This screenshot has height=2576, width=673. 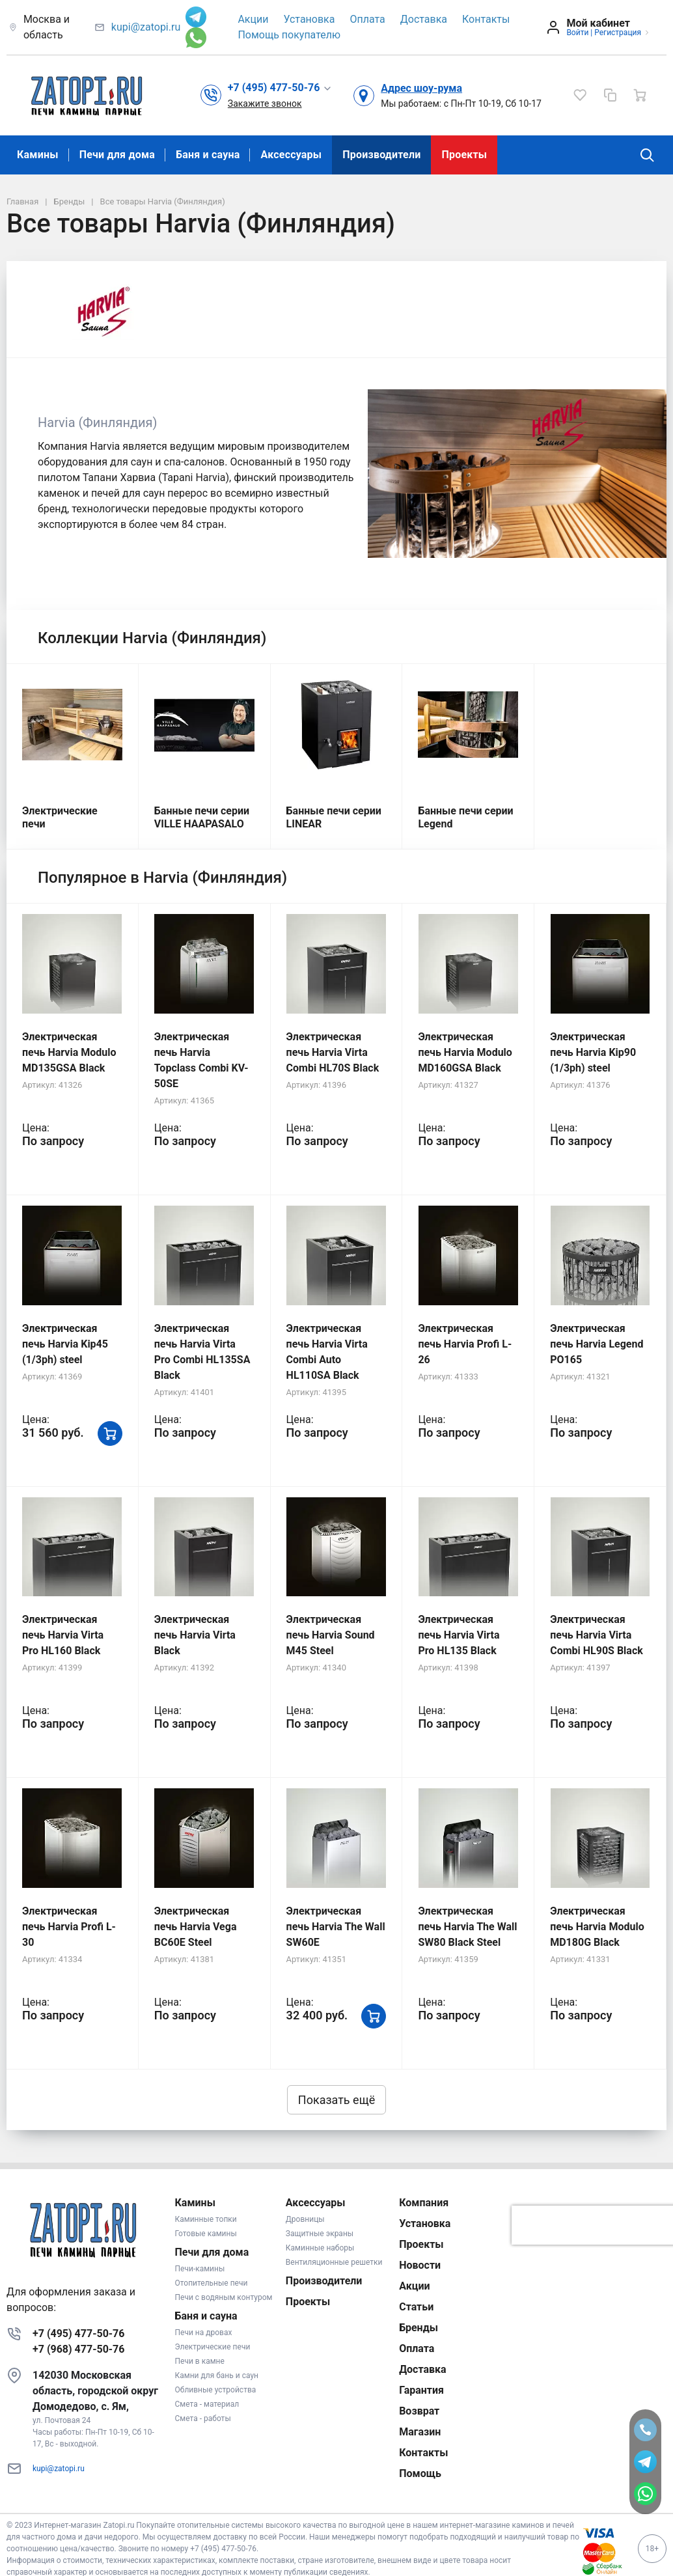 What do you see at coordinates (201, 817) in the screenshot?
I see `Банные печи серии VILLE HAAPASALO` at bounding box center [201, 817].